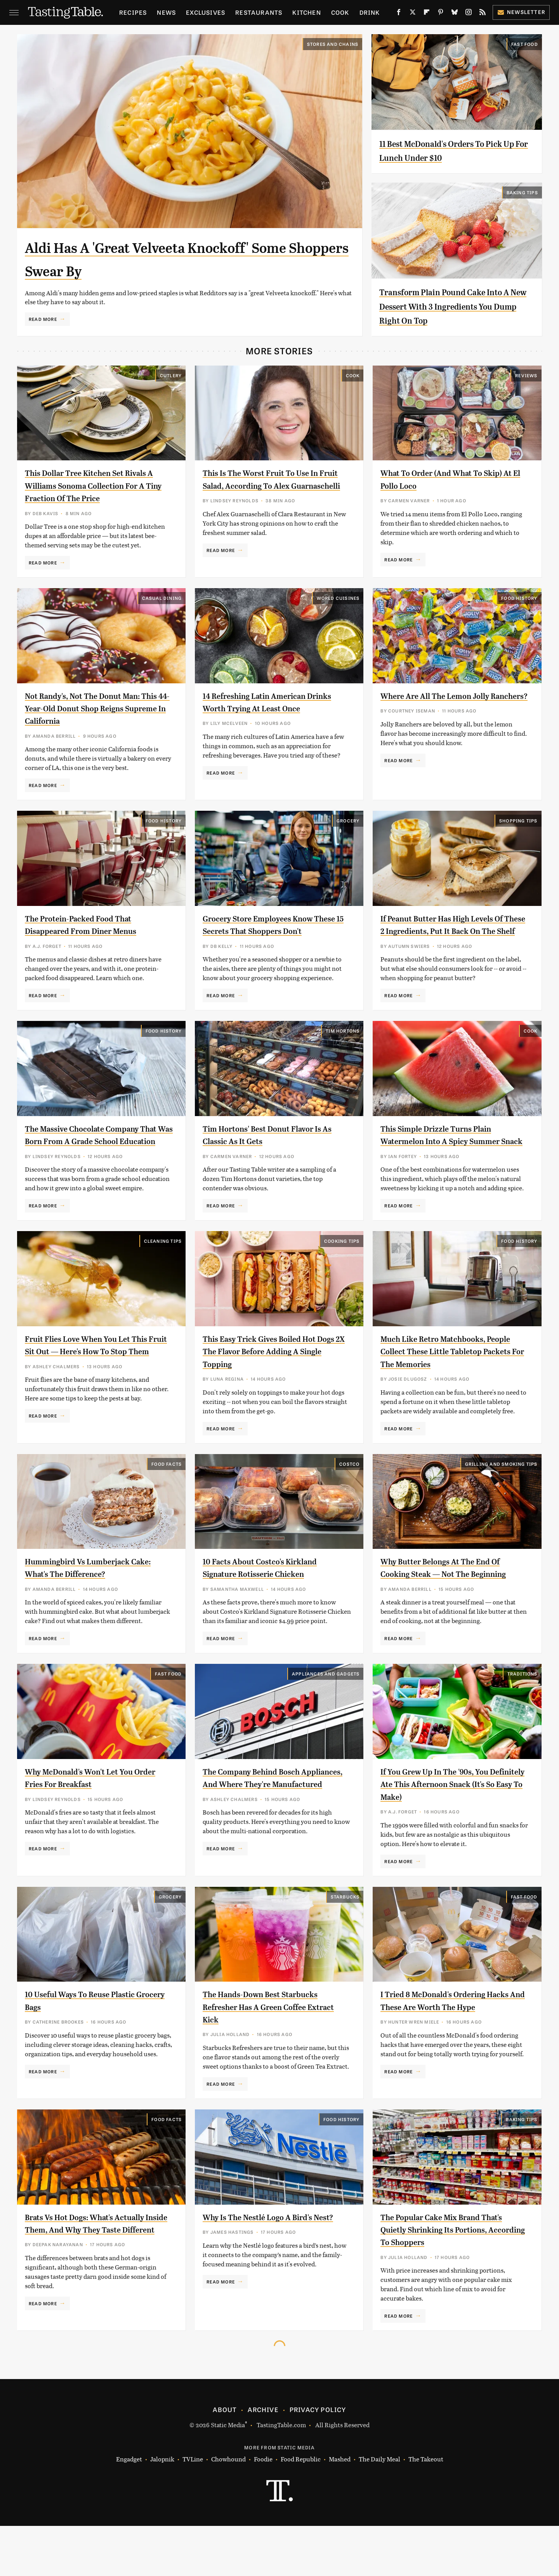 The height and width of the screenshot is (2576, 559). I want to click on Cook, so click(340, 12).